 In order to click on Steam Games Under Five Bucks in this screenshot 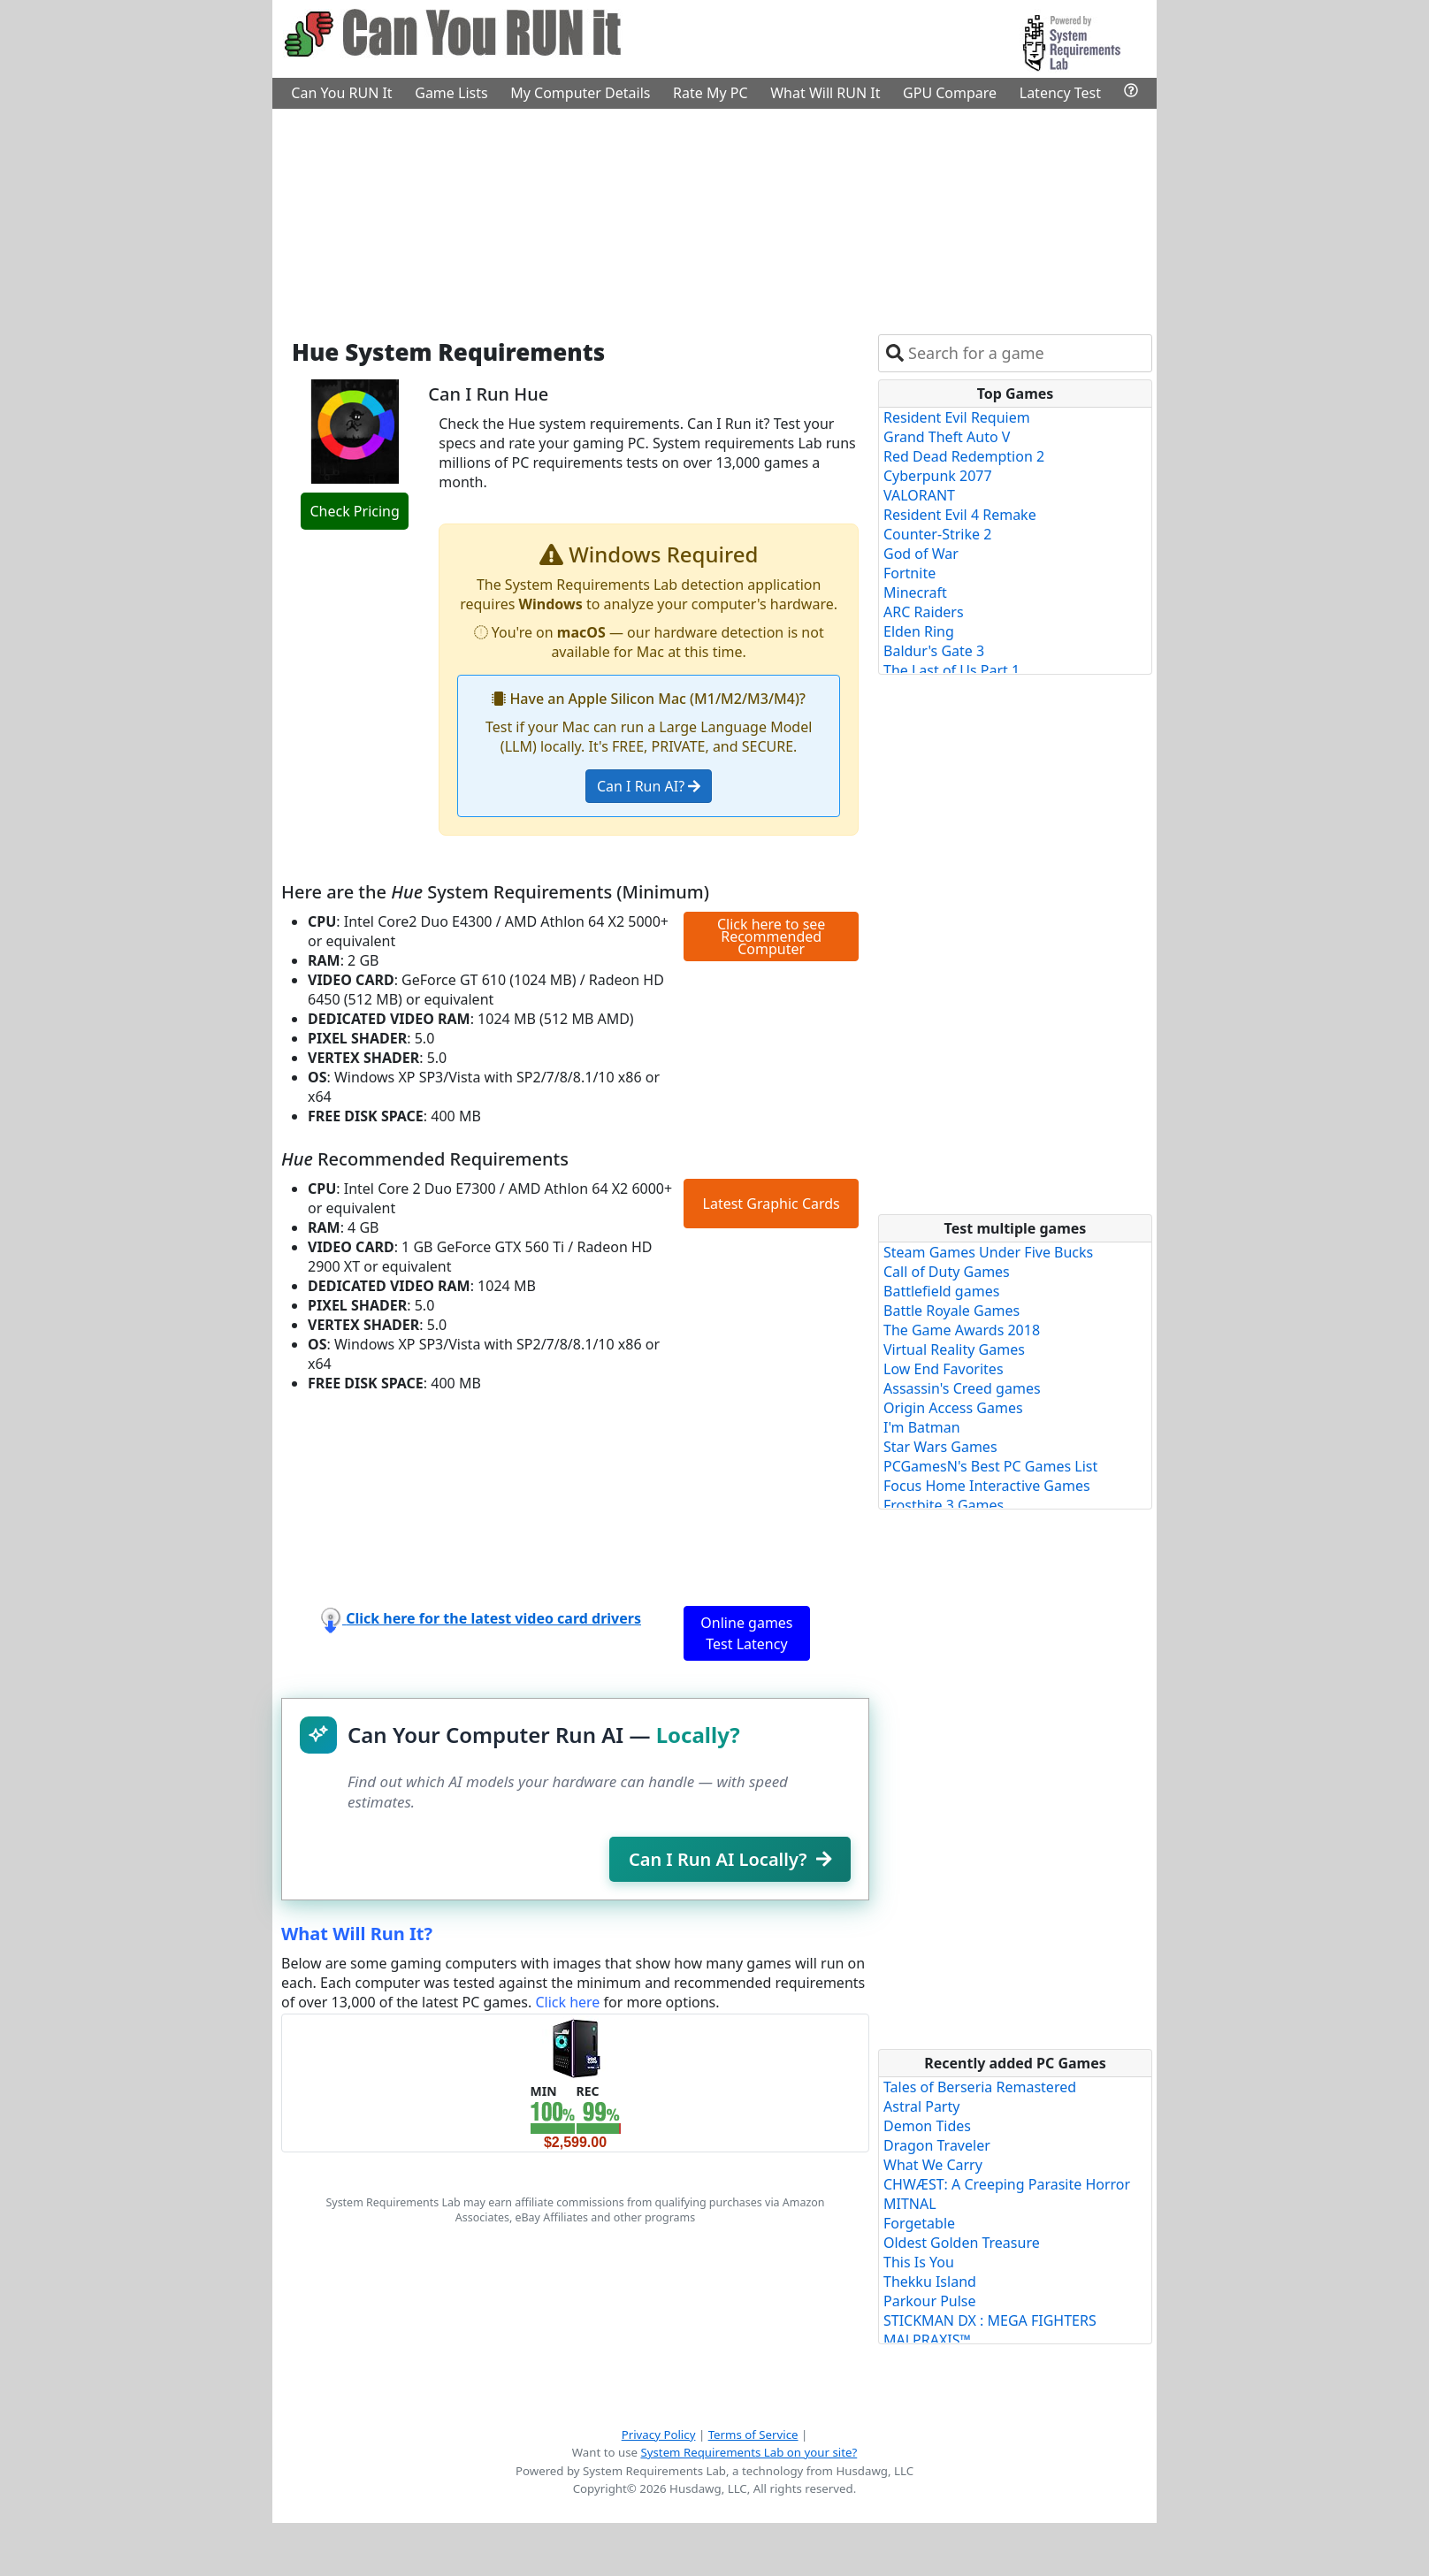, I will do `click(988, 1252)`.